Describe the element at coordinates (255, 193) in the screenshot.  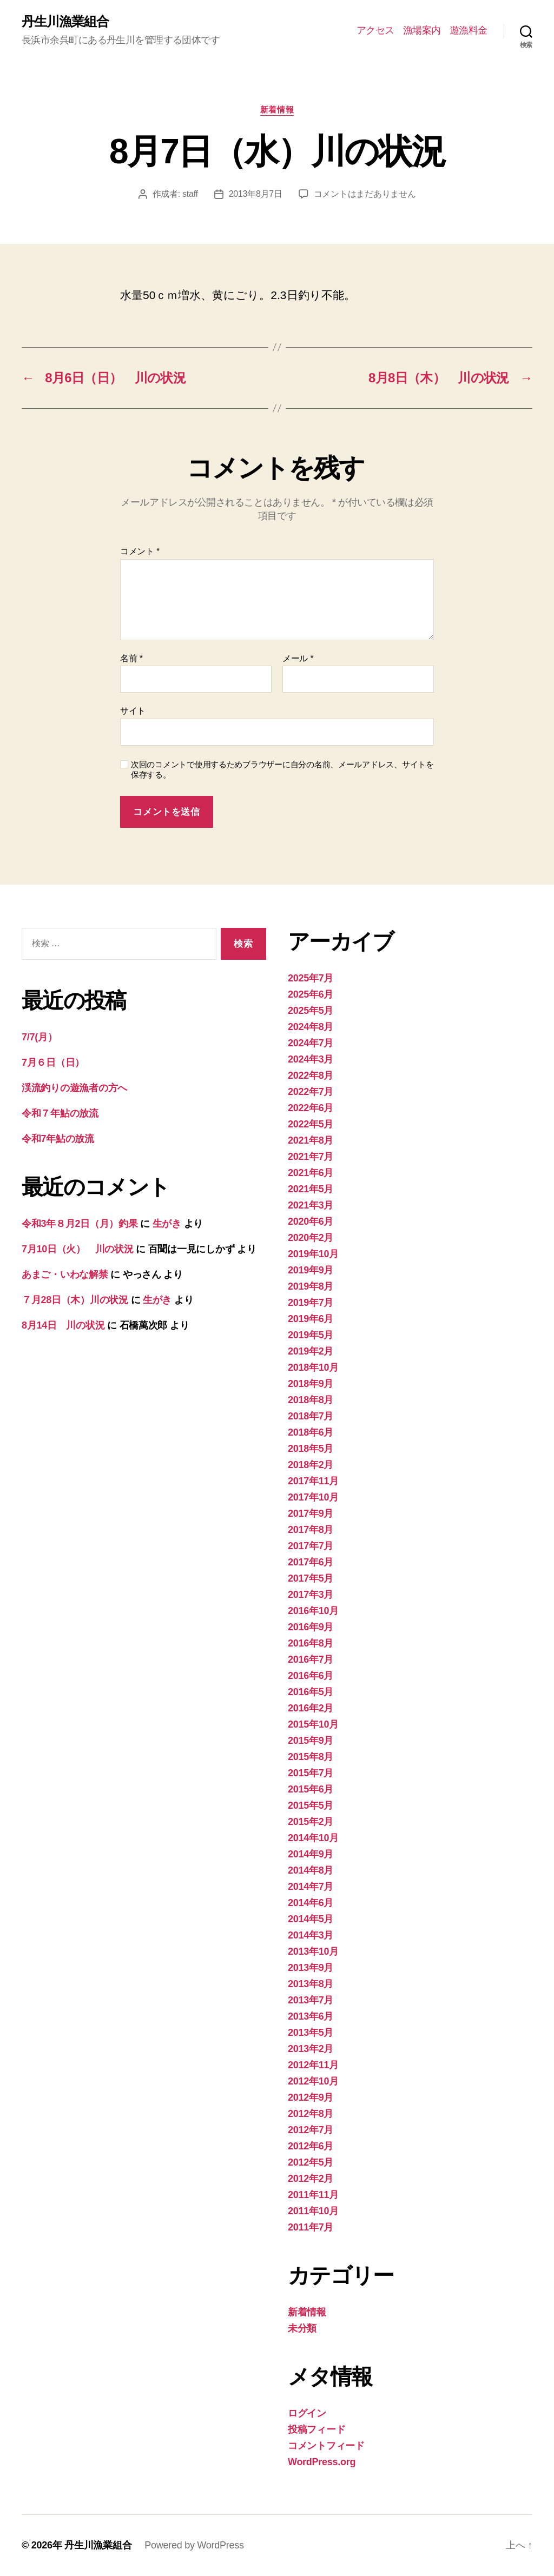
I see `2013年8月7日` at that location.